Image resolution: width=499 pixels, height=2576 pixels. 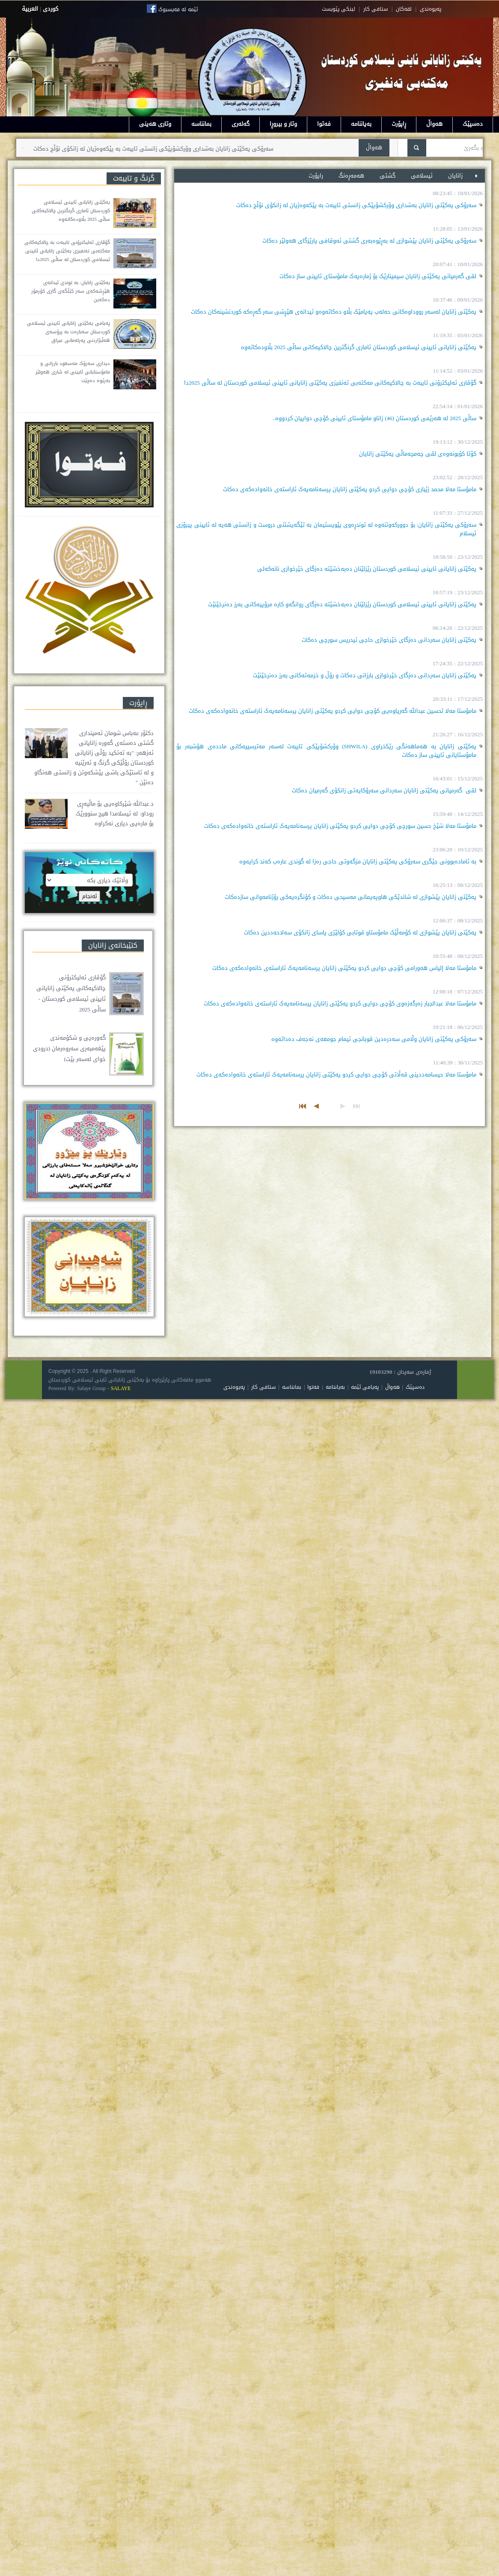 What do you see at coordinates (373, 1039) in the screenshot?
I see `سەرۆکی یەکێتی زانایان وڵامی سەدرەدین قوبانجی ئیمام جومعەی نەجەف دەداتەوە` at bounding box center [373, 1039].